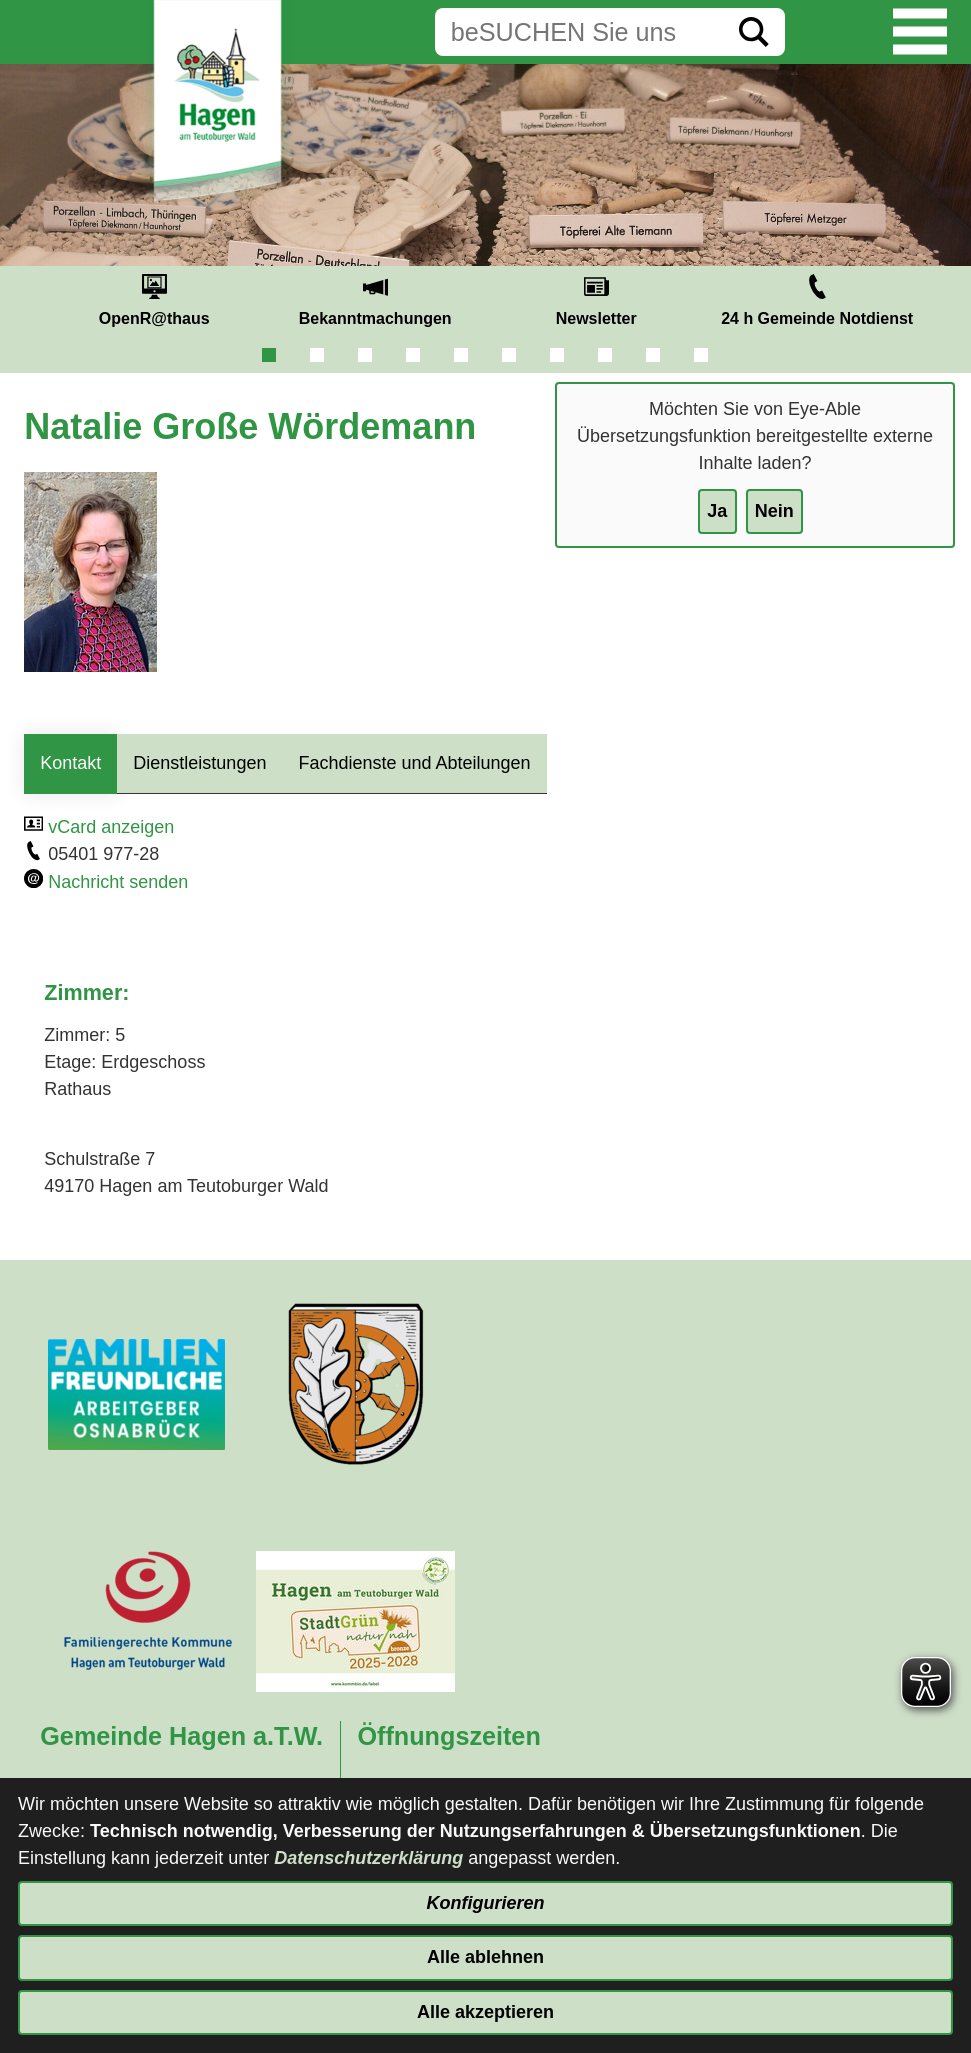 The image size is (971, 2053). I want to click on Datenschutzerklärung, so click(368, 1858).